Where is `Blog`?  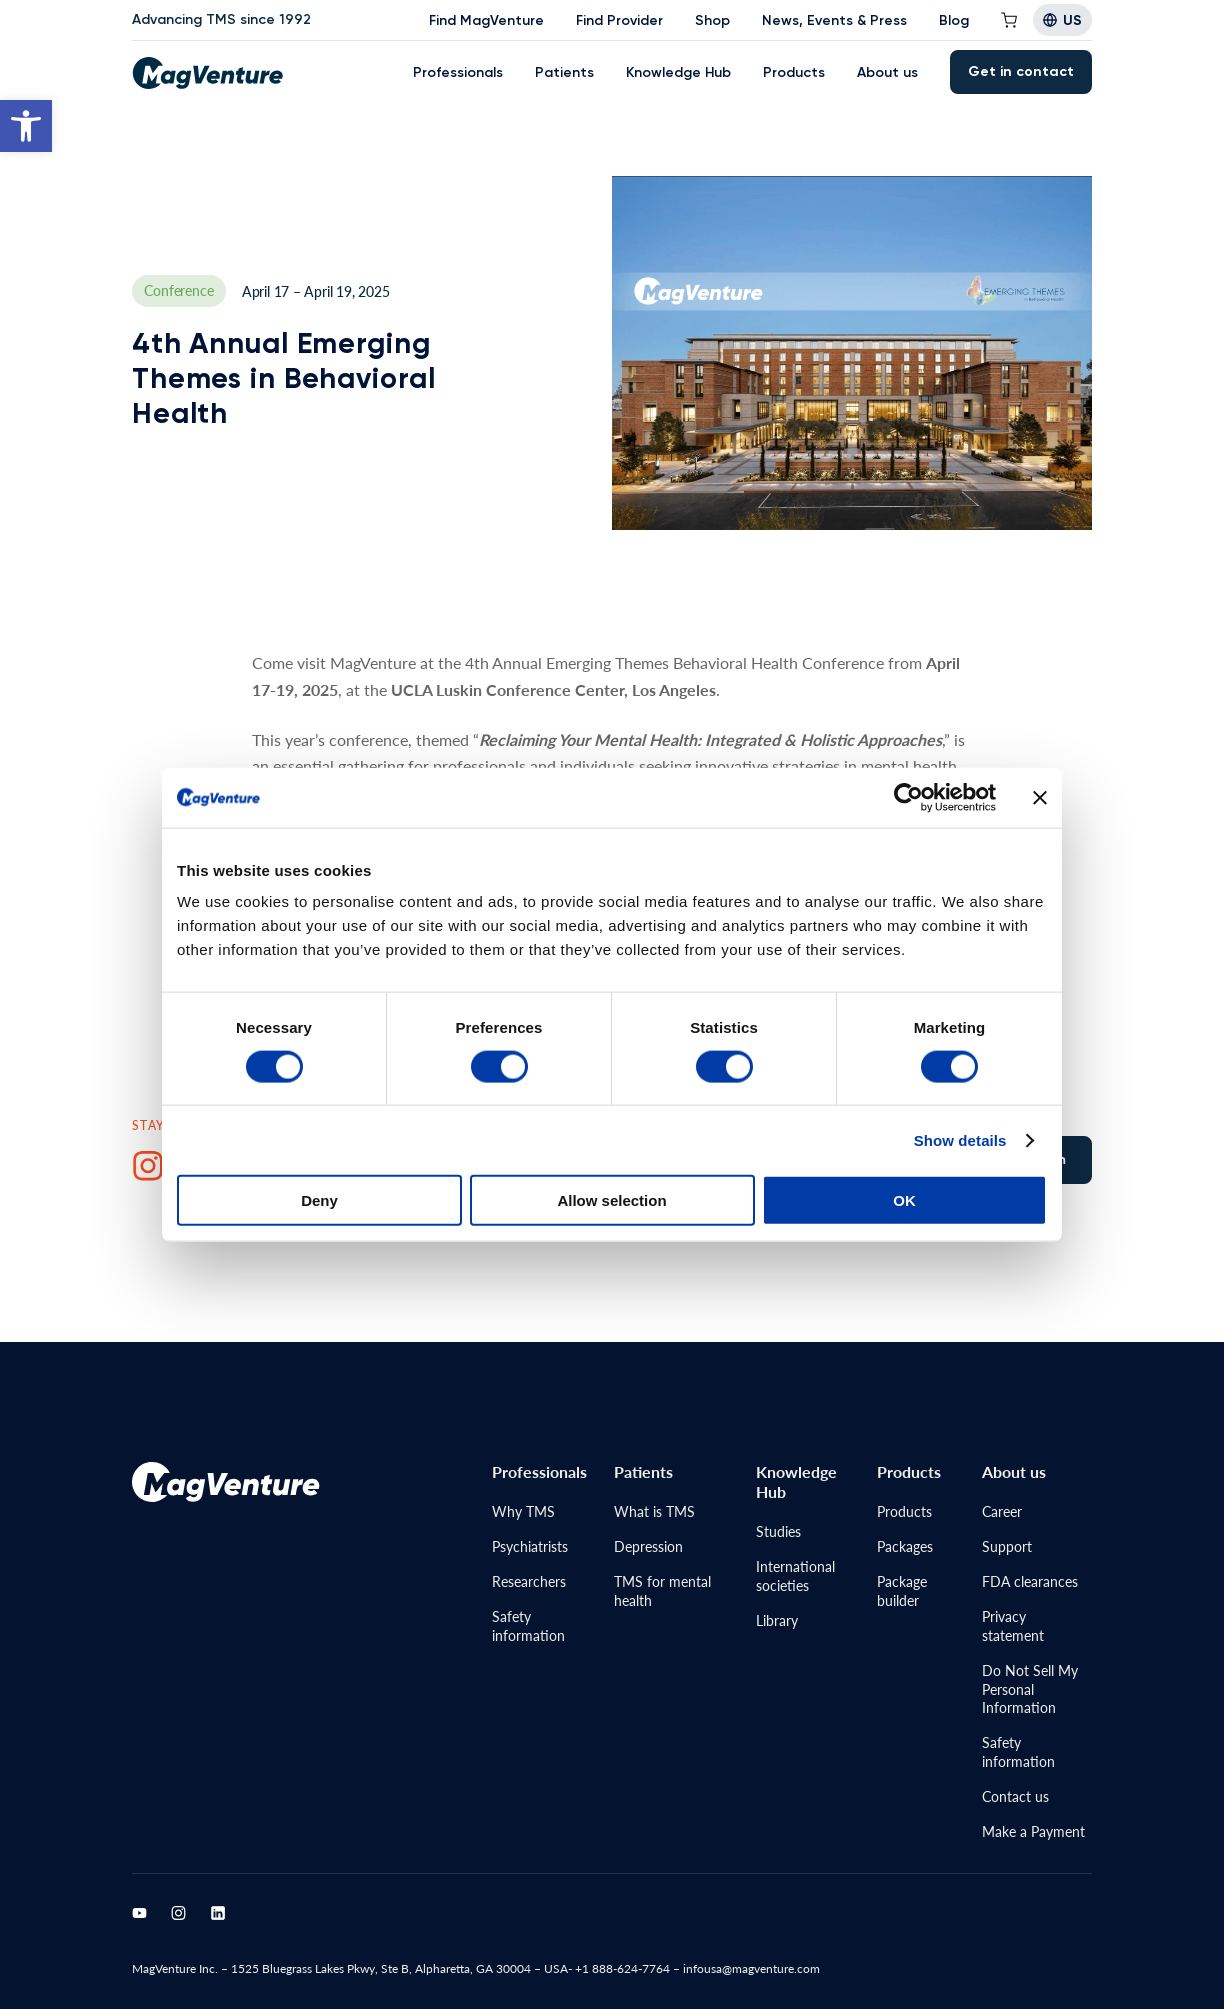
Blog is located at coordinates (954, 20).